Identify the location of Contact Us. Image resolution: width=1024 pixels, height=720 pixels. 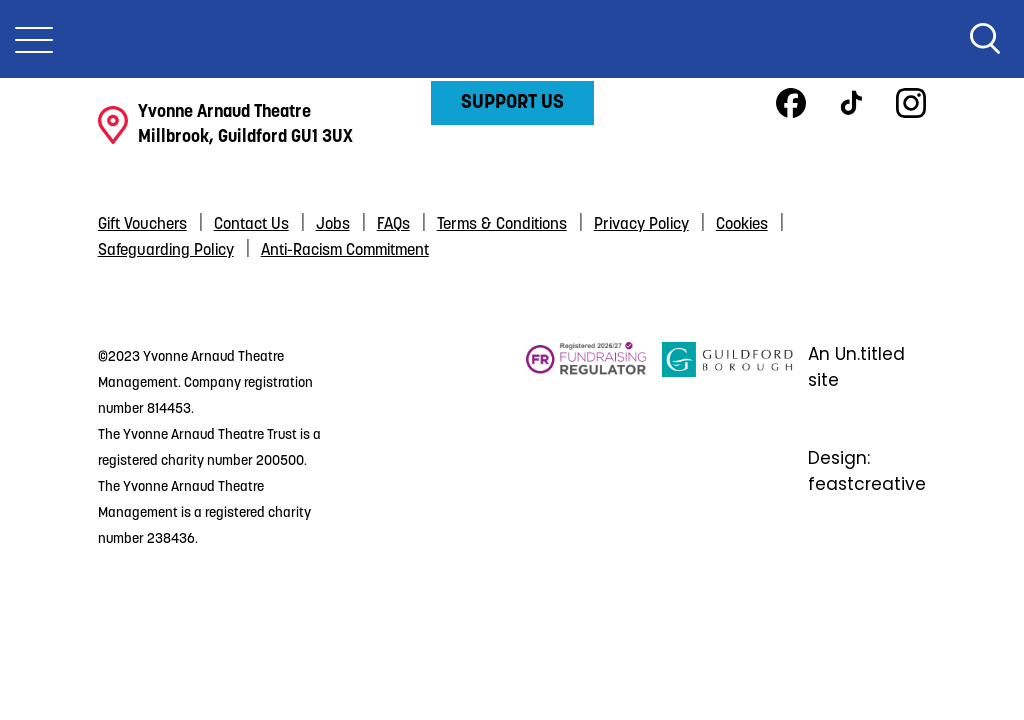
(251, 225).